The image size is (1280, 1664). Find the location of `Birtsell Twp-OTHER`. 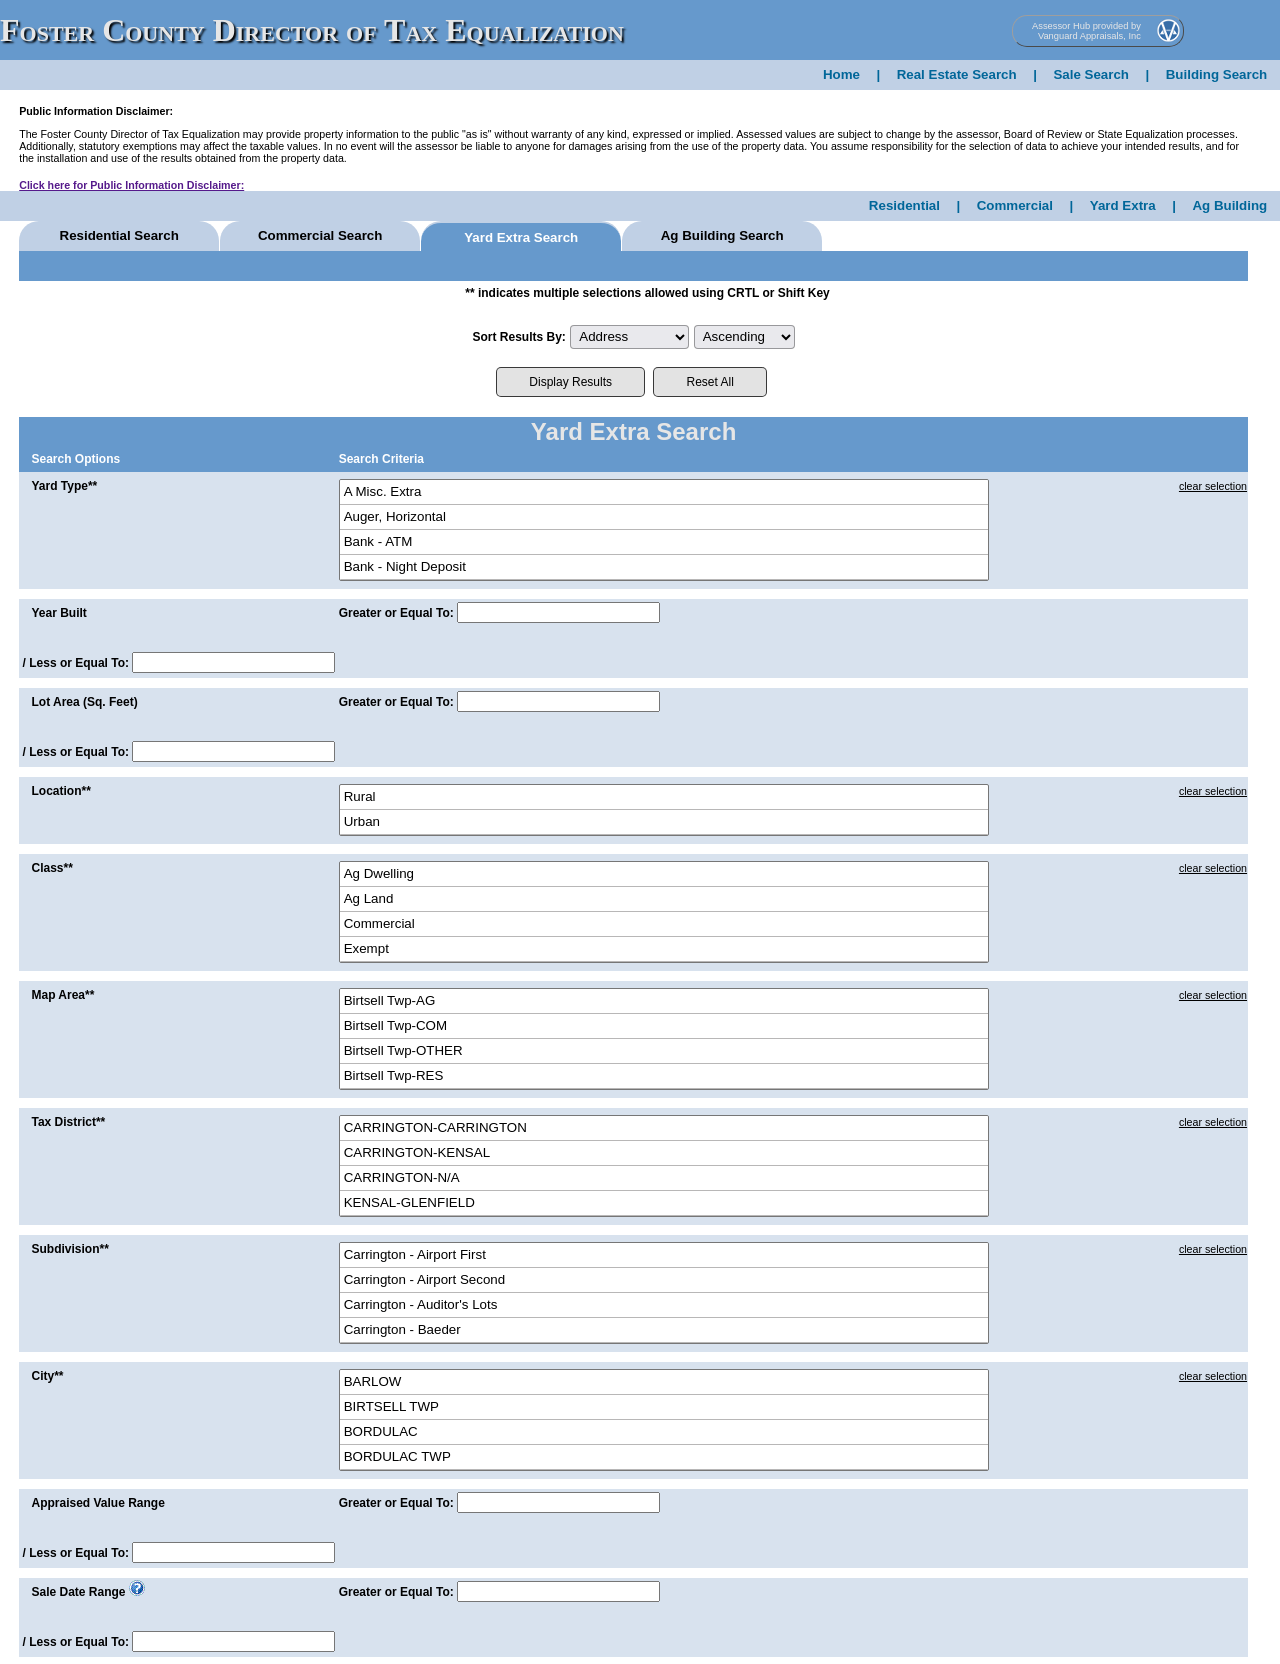

Birtsell Twp-OTHER is located at coordinates (664, 1051).